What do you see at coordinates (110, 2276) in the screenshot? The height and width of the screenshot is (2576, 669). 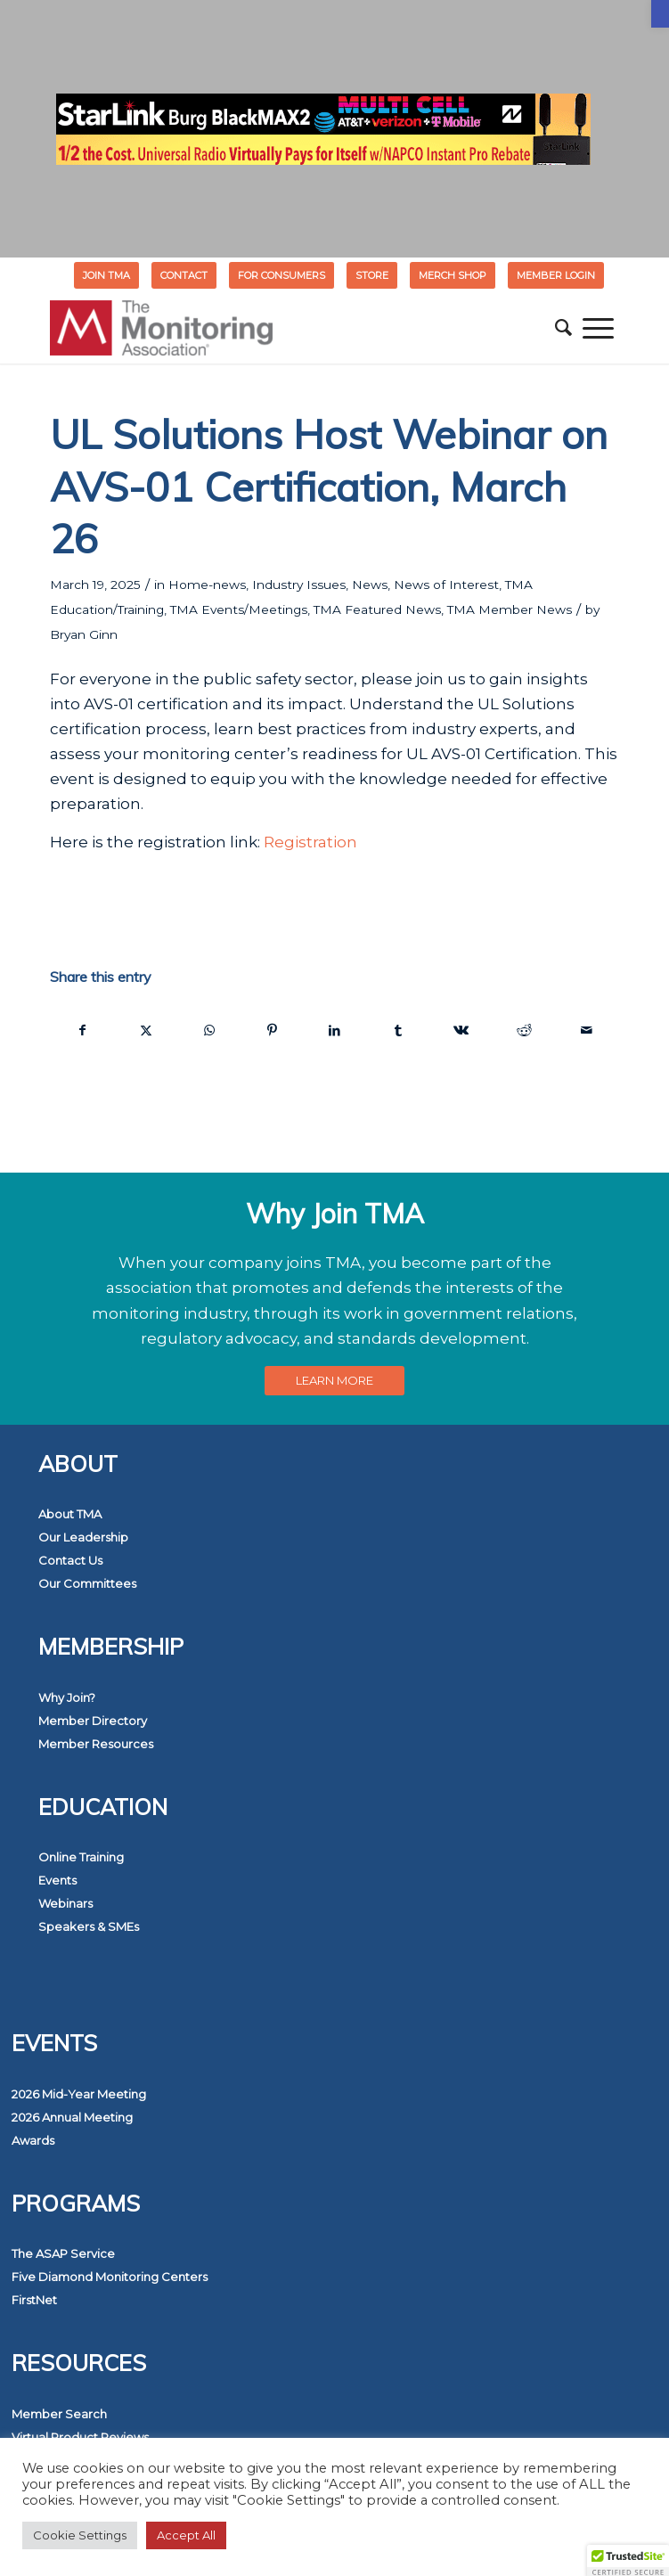 I see `Five Diamond Monitoring Centers [link]` at bounding box center [110, 2276].